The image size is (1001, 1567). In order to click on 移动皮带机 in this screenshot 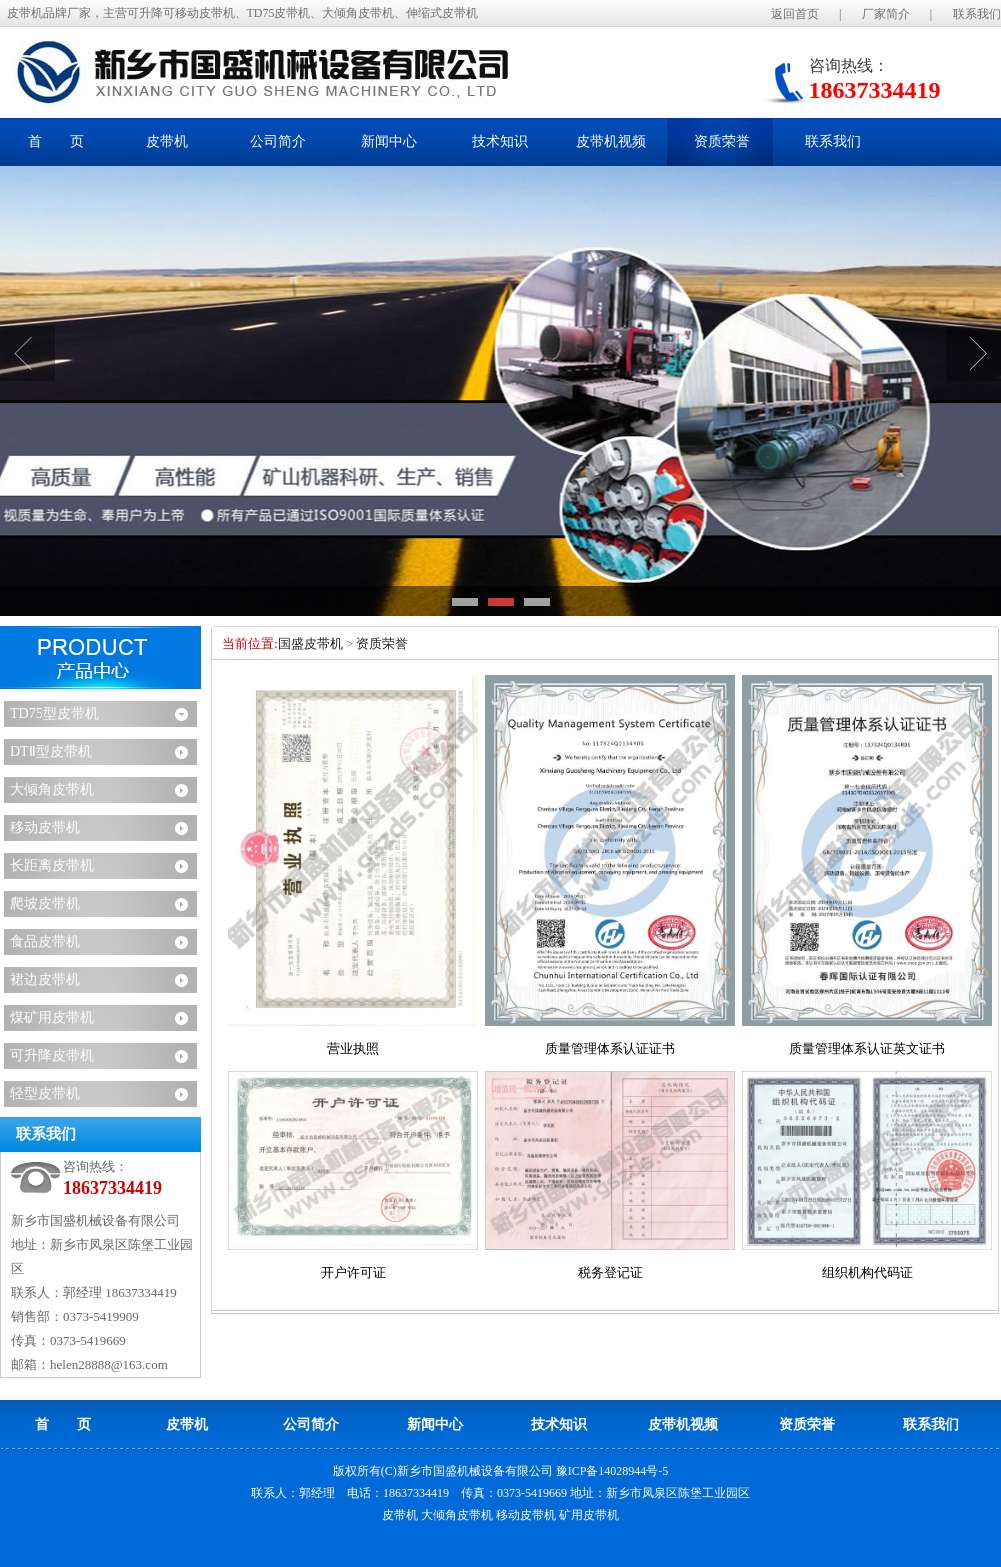, I will do `click(45, 827)`.